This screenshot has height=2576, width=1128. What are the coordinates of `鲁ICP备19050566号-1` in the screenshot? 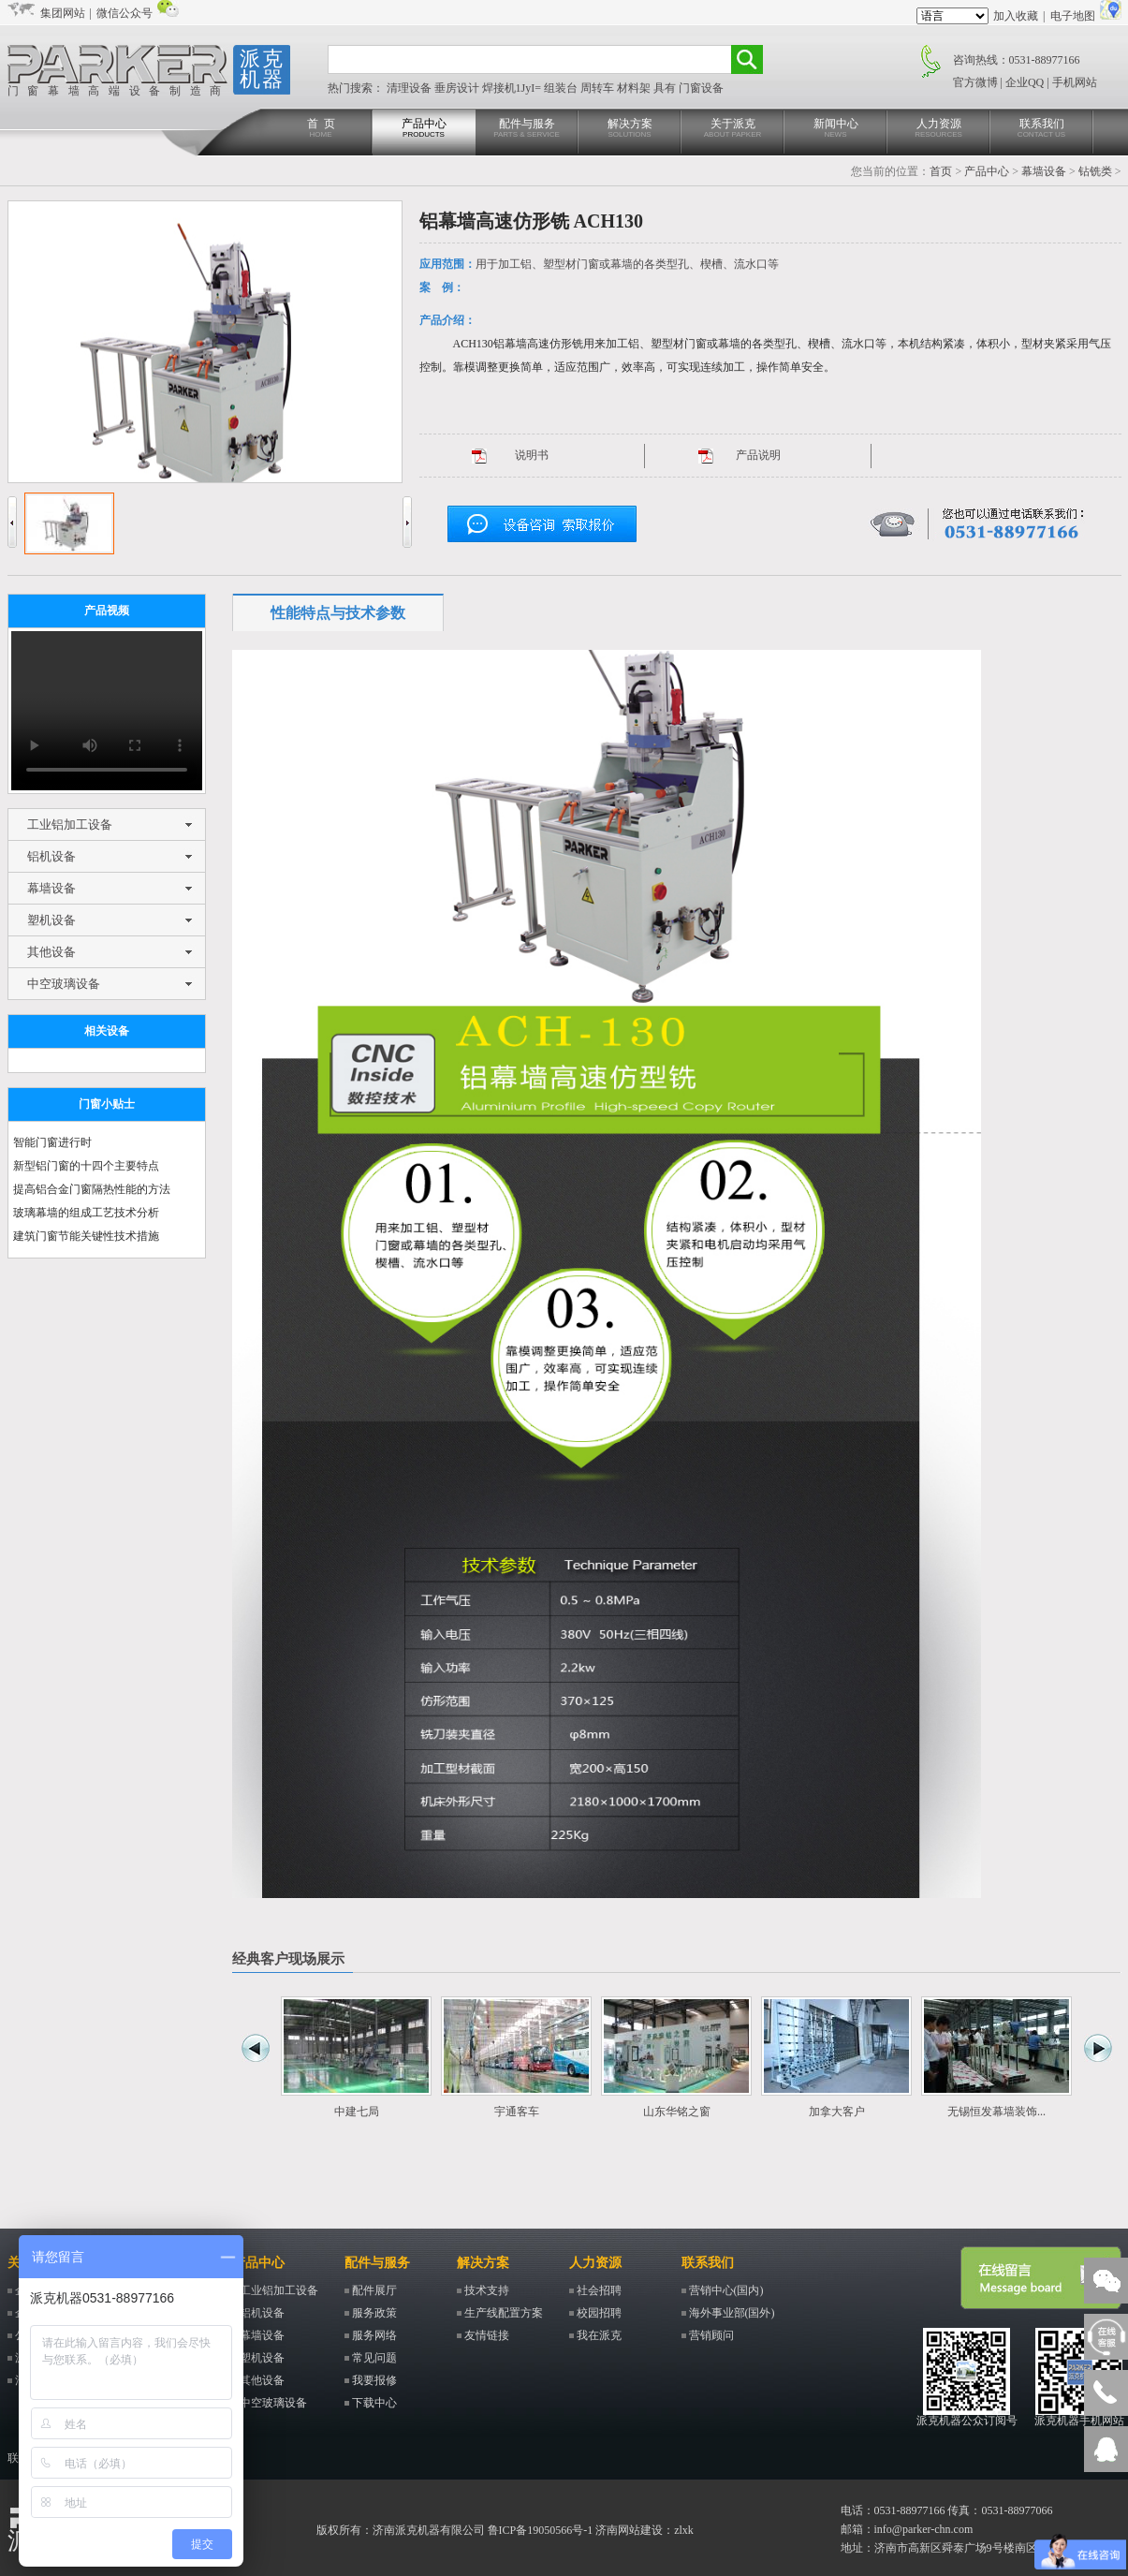 It's located at (540, 2530).